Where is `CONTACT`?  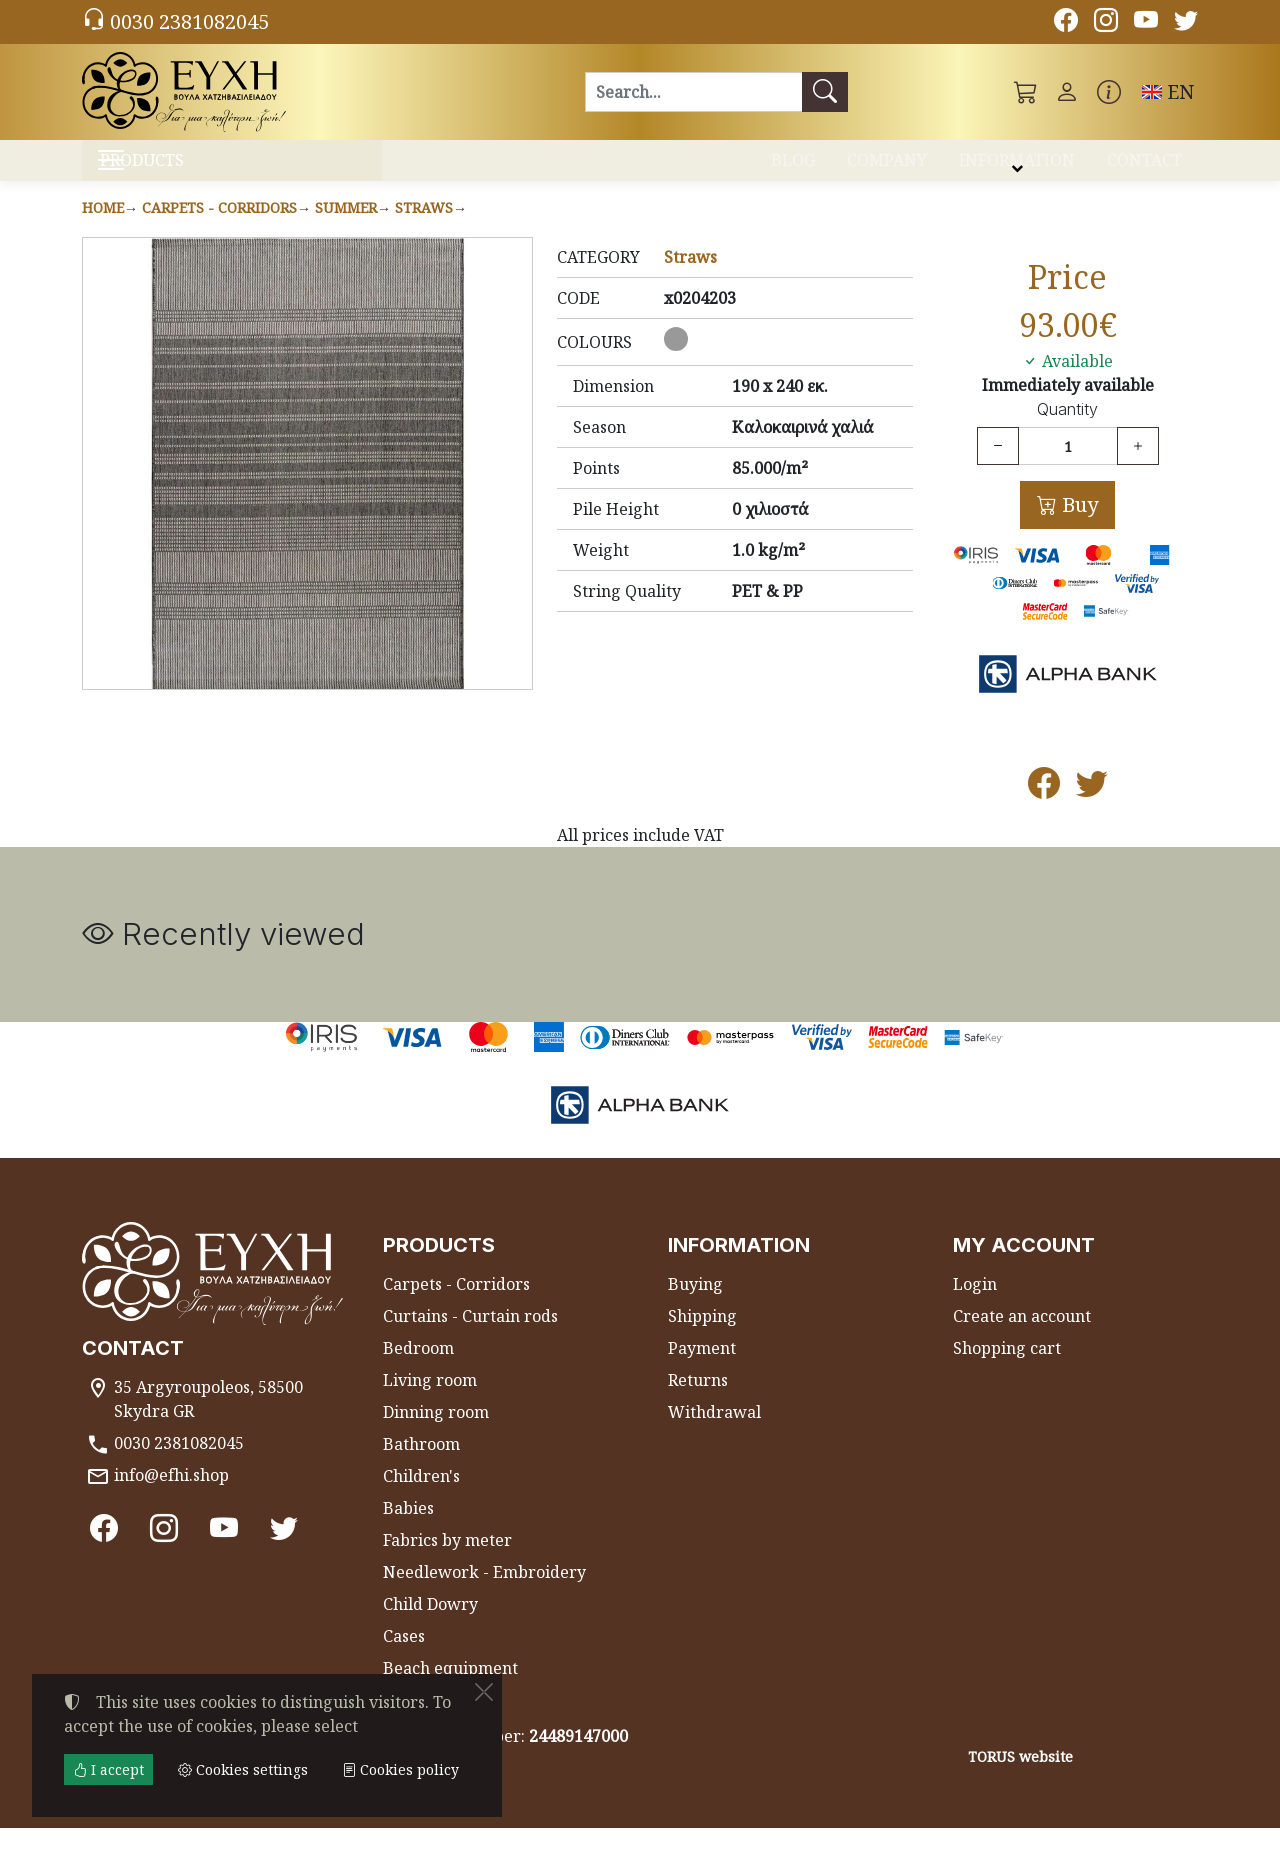
CONTACT is located at coordinates (1144, 168).